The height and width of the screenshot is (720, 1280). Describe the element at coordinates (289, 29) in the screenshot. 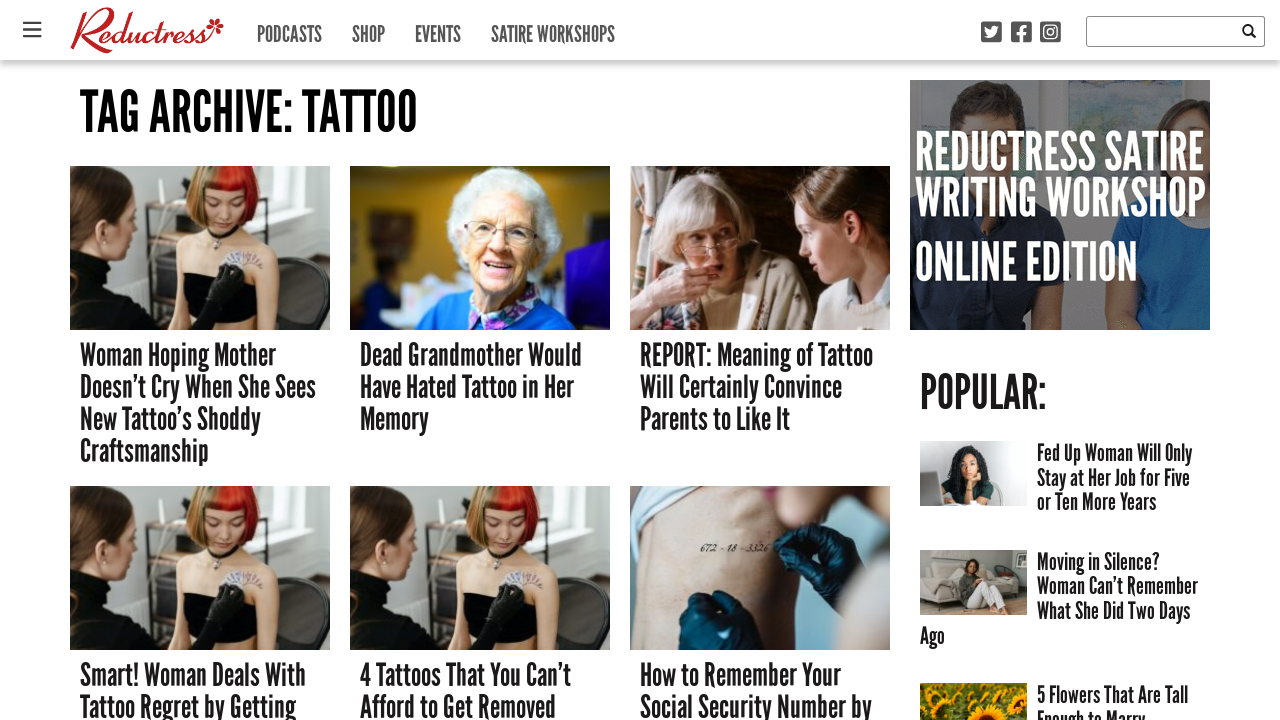

I see `Podcasts` at that location.